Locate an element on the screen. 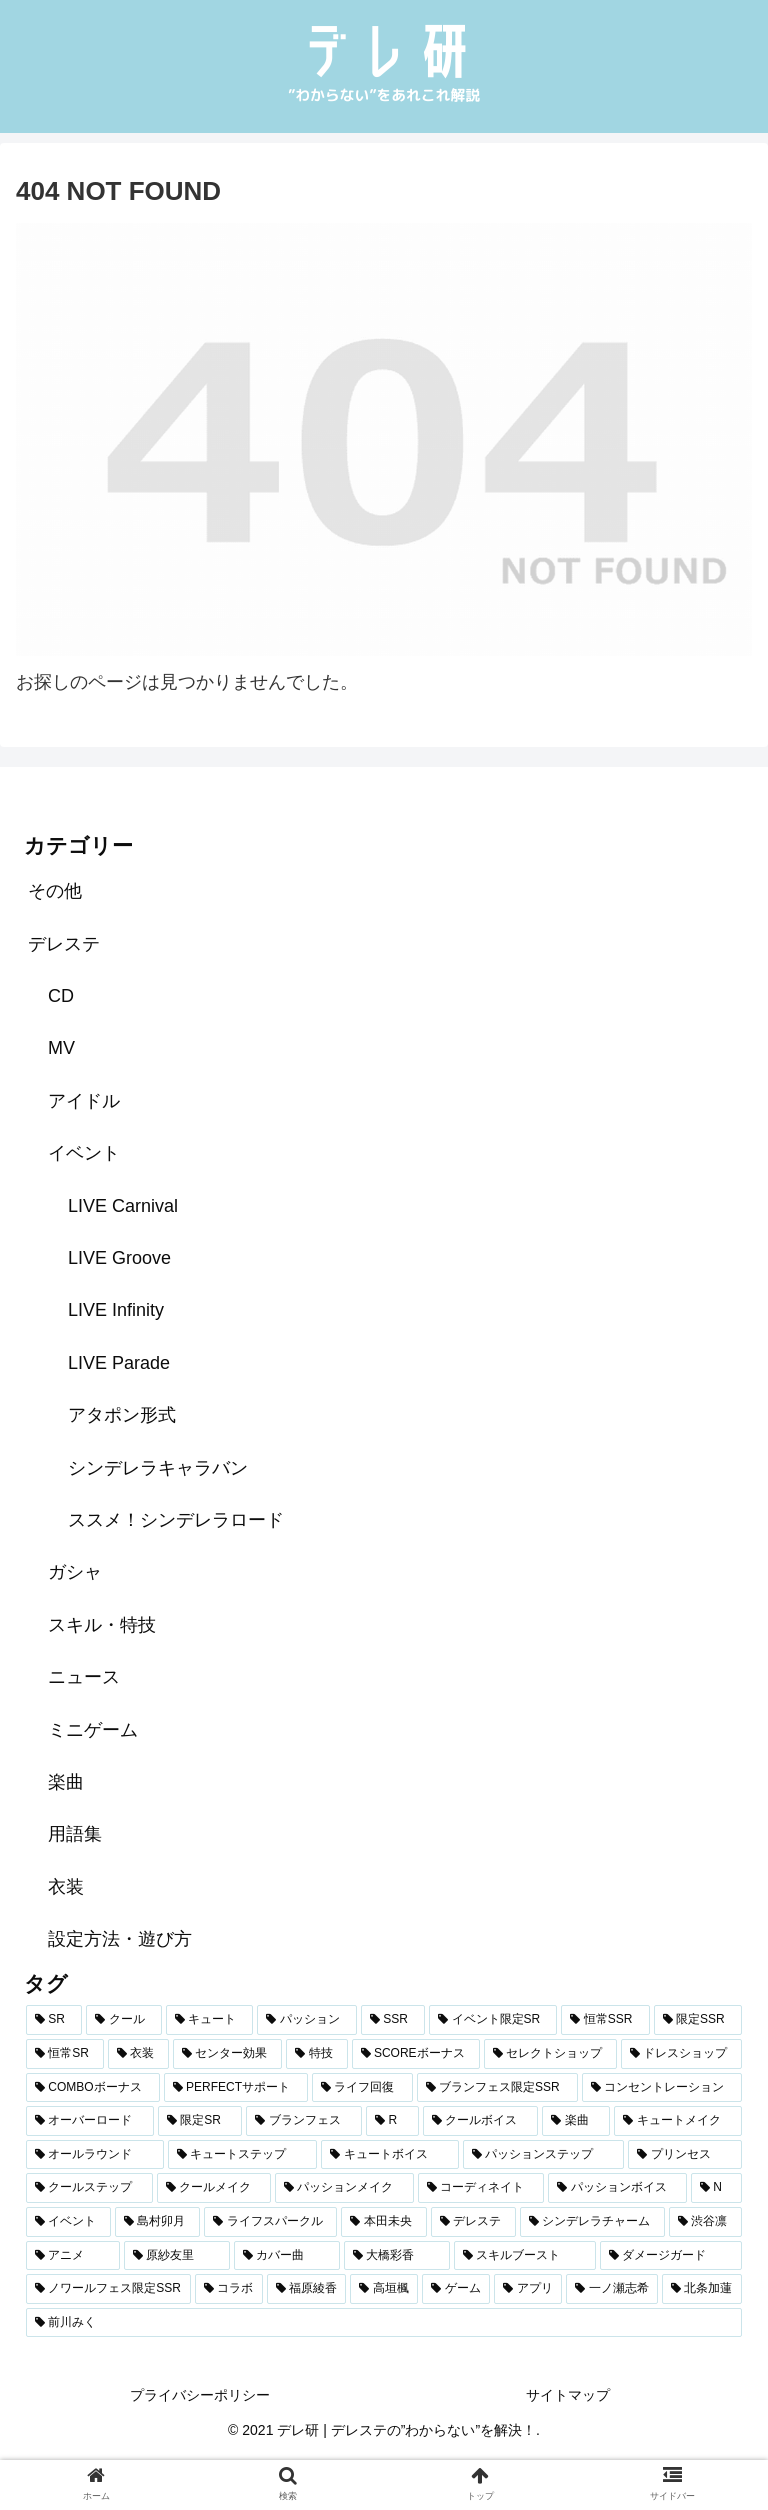  [パッション (842個の項目)] is located at coordinates (307, 2020).